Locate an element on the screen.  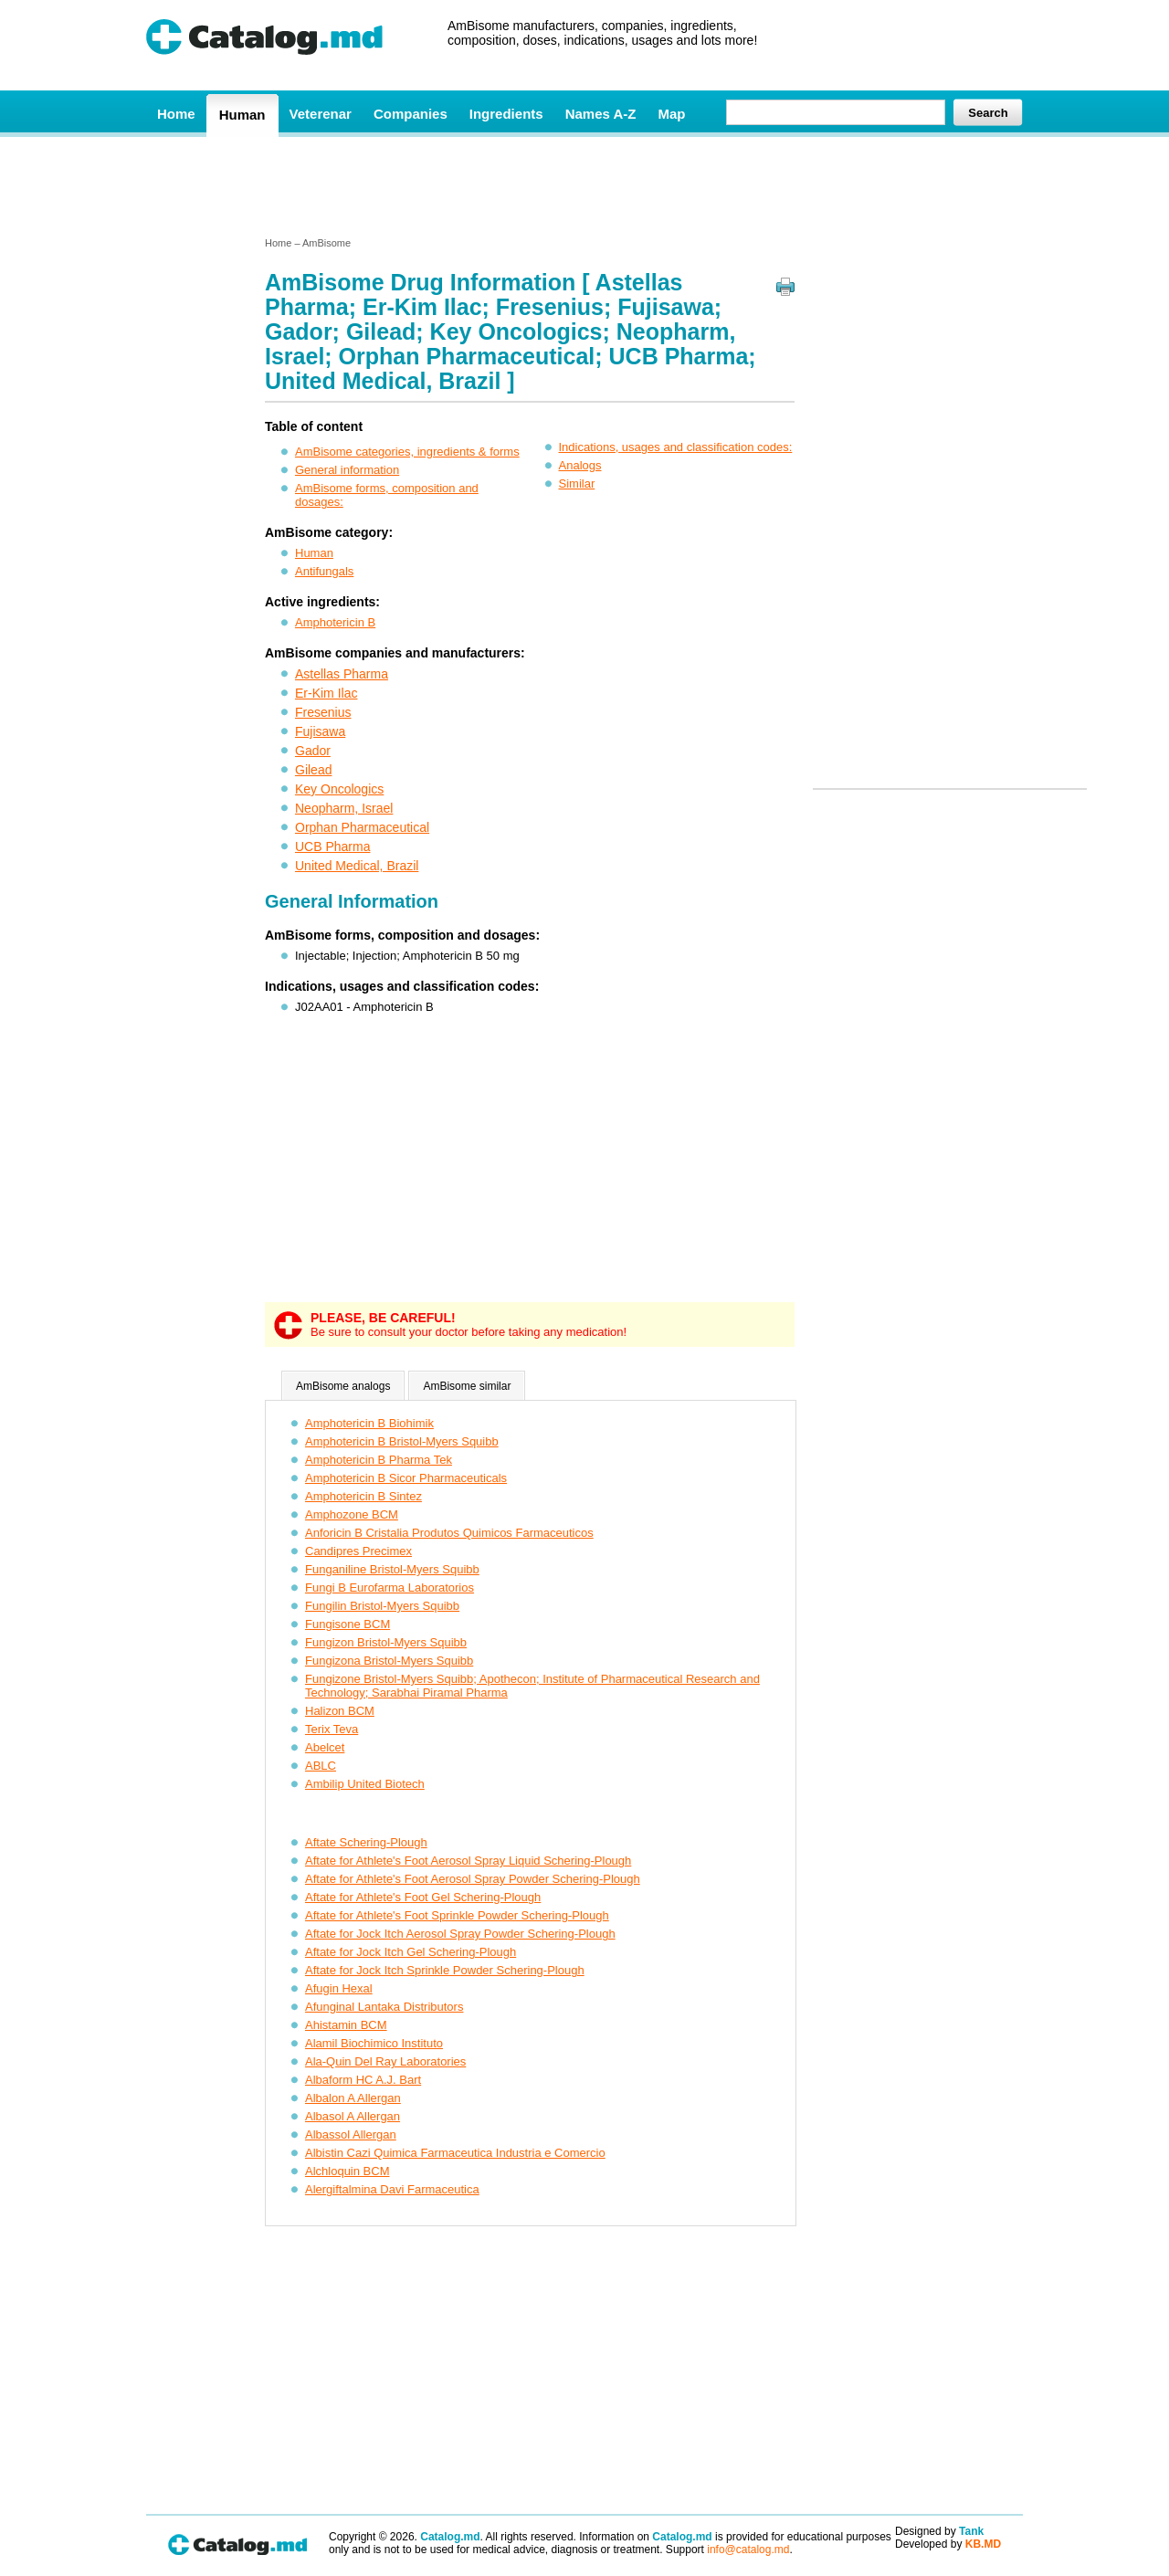
Aftate for Athlete's Foot Aerosol Spray Liquid Schering-Plough is located at coordinates (468, 1860).